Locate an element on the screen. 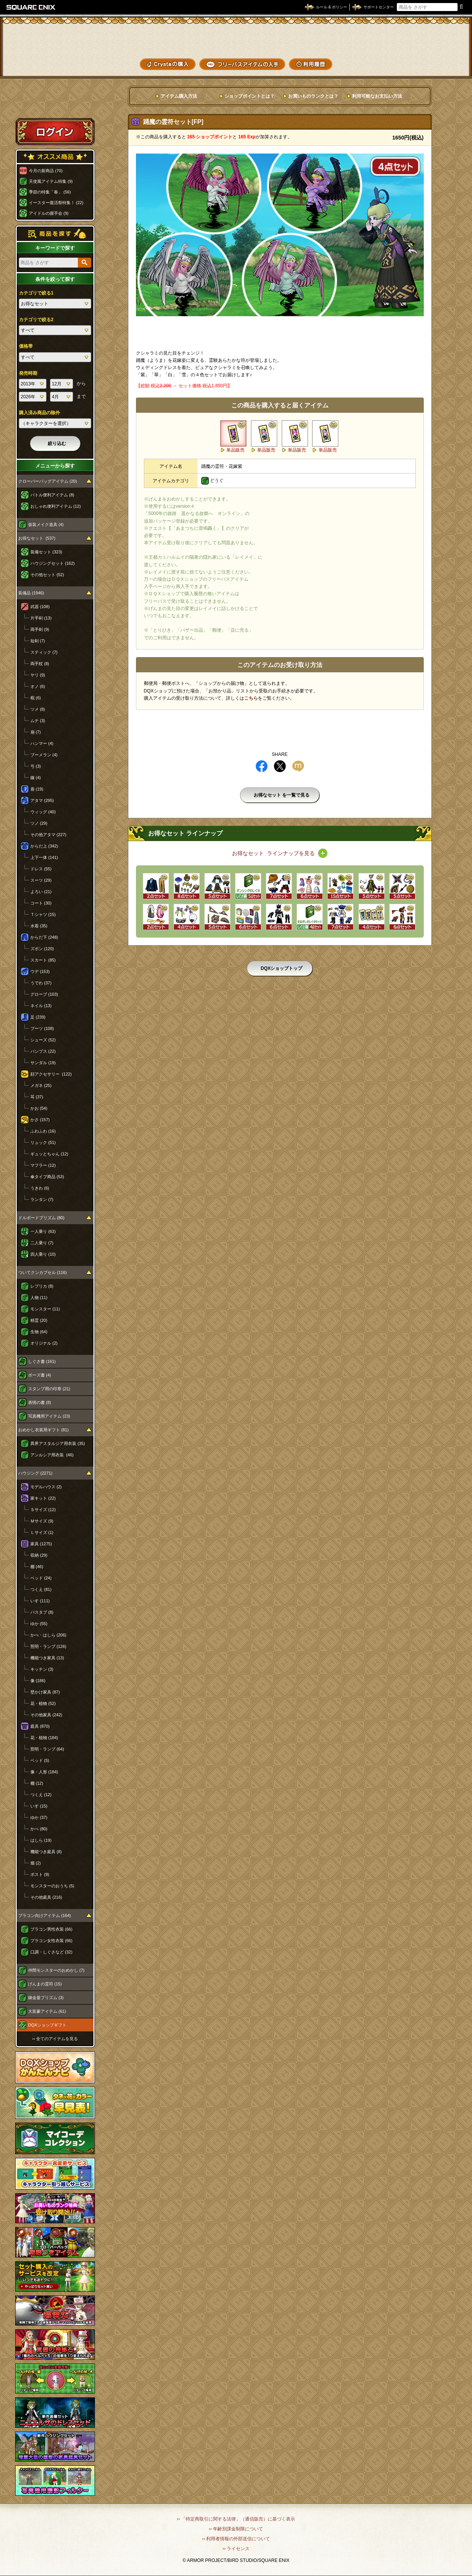 The width and height of the screenshot is (472, 2576). スーツ (29) is located at coordinates (41, 880).